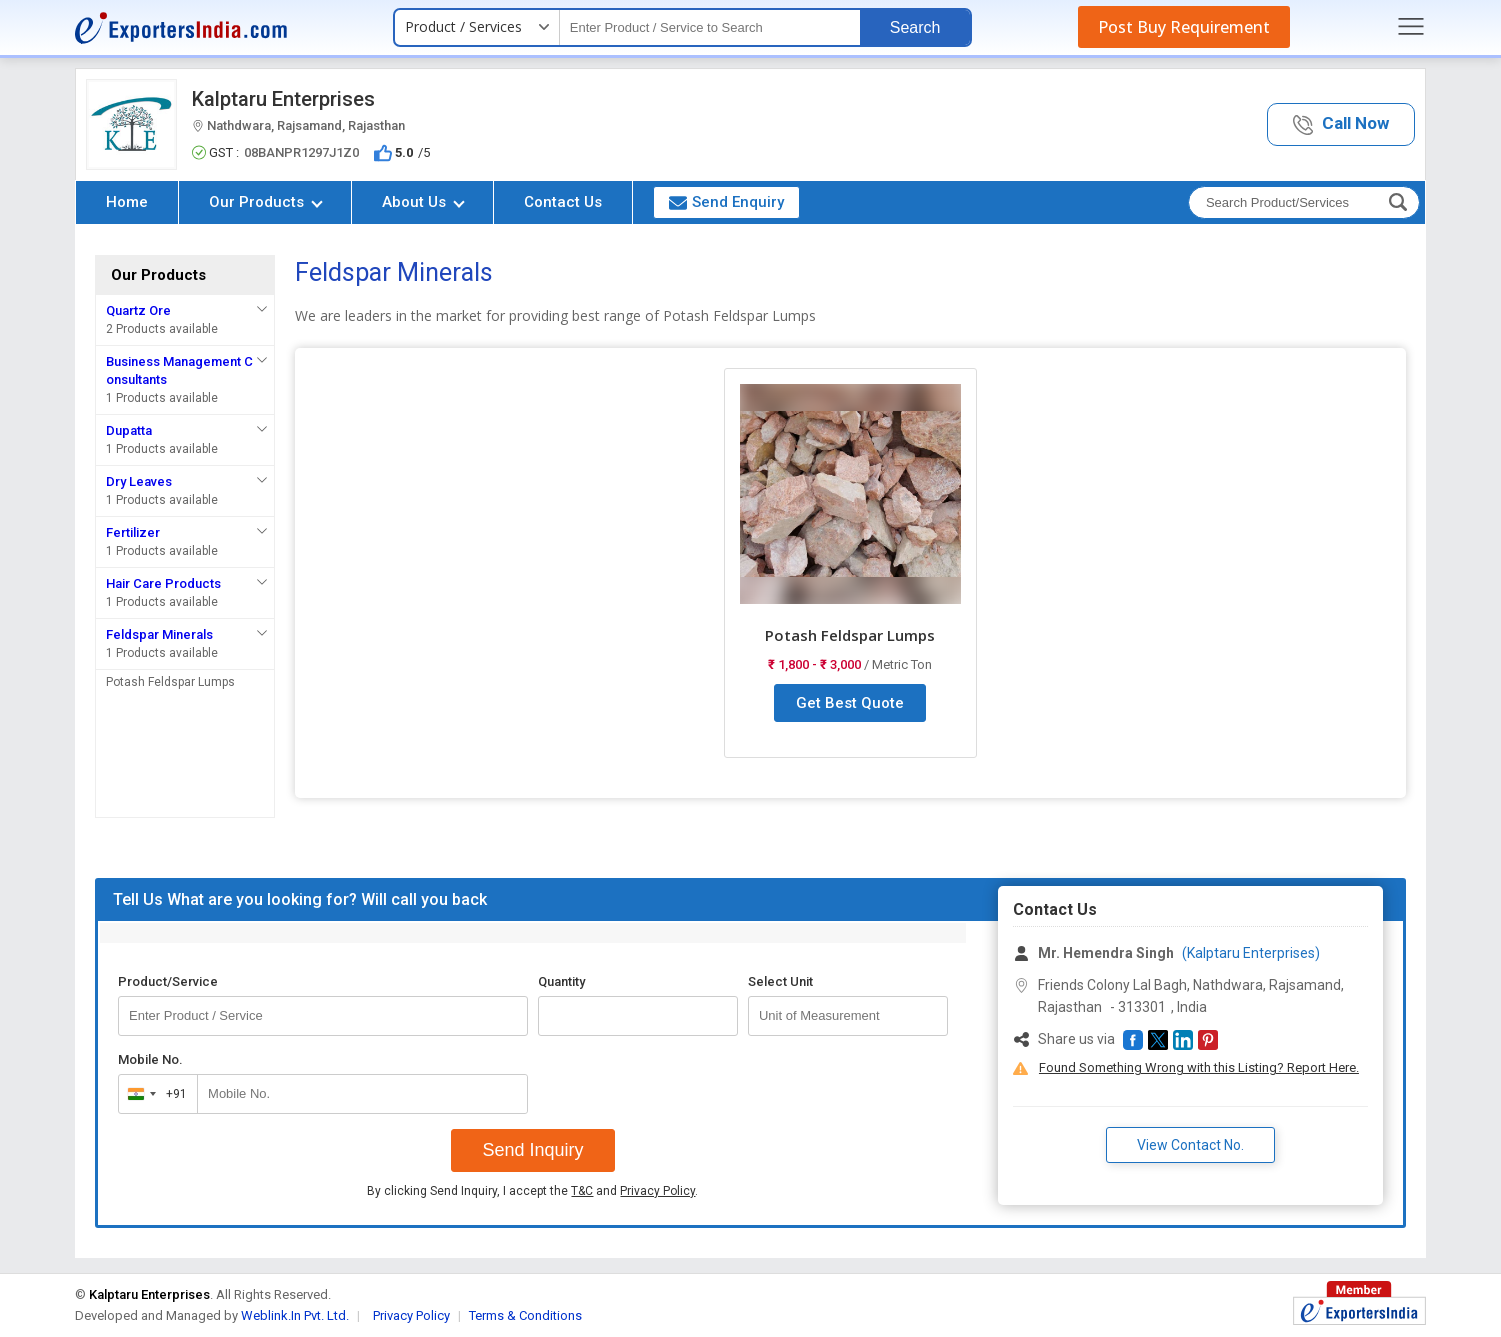 The image size is (1501, 1337). I want to click on View Contact No. [button], so click(1190, 1145).